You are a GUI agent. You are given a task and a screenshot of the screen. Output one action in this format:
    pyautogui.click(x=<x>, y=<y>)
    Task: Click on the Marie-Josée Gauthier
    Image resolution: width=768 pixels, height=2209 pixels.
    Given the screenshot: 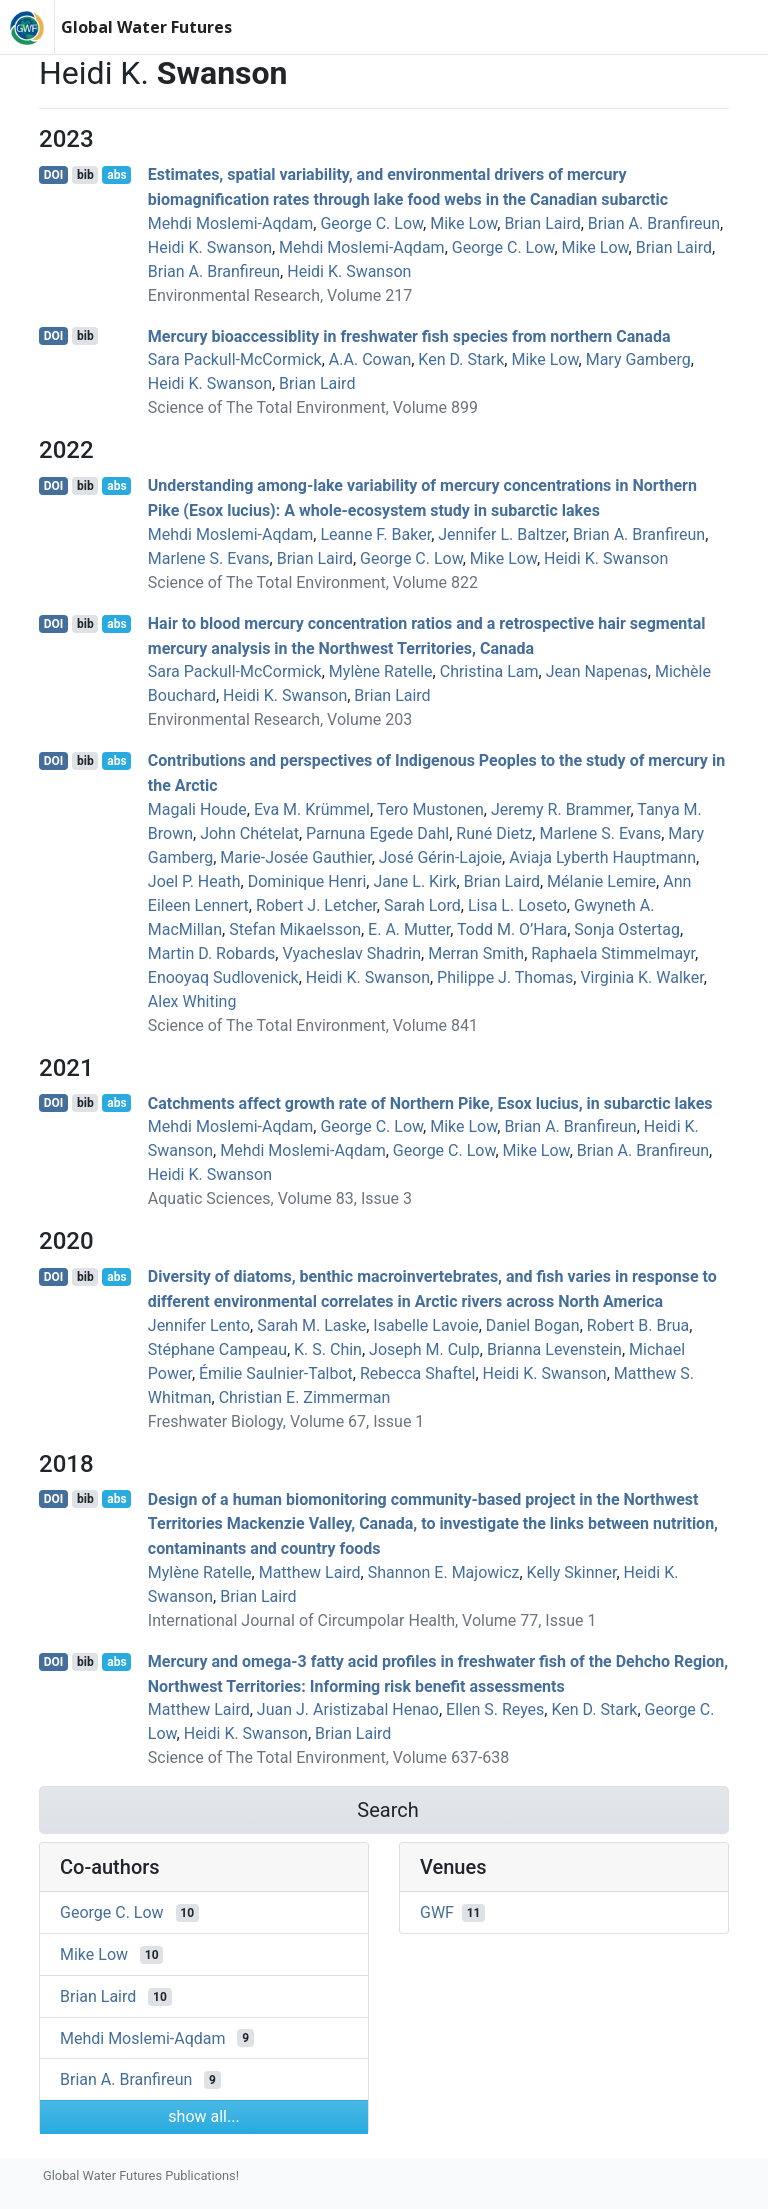 What is the action you would take?
    pyautogui.click(x=295, y=857)
    